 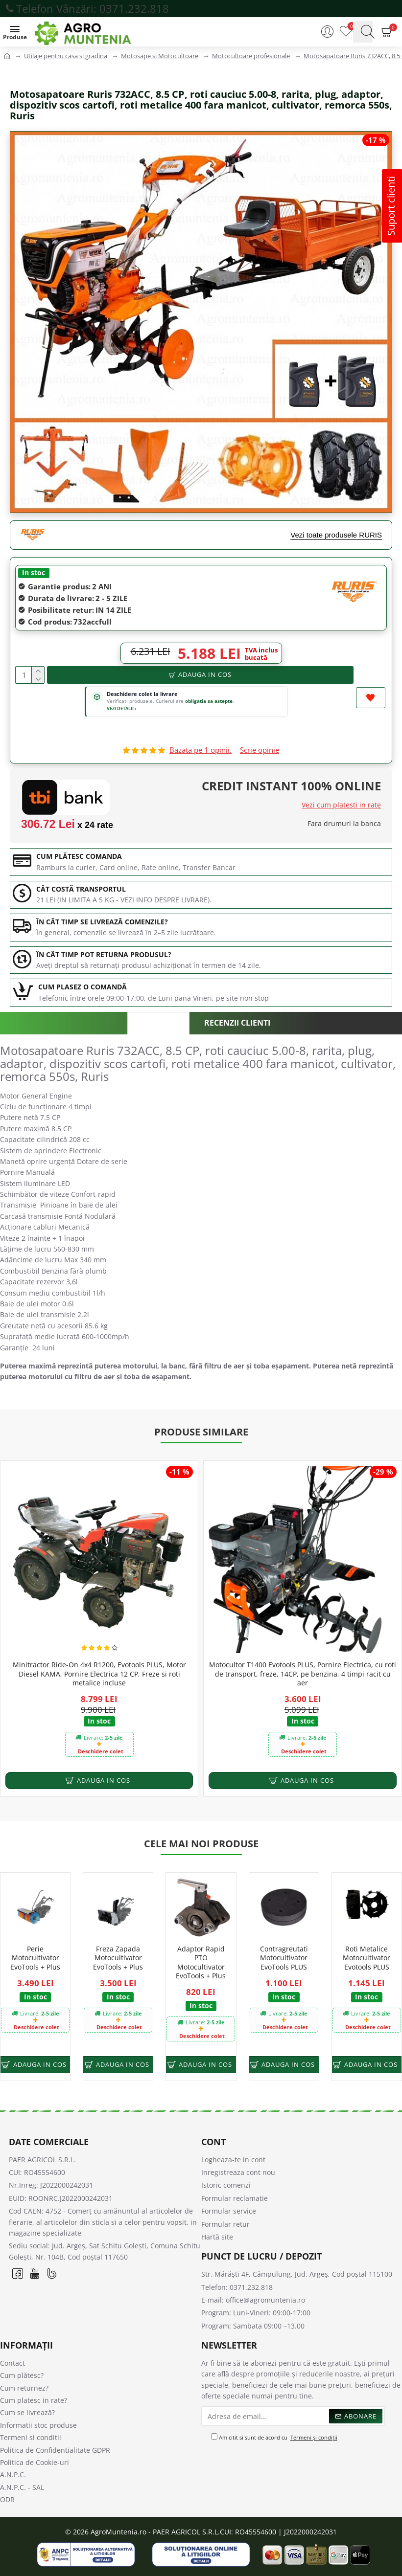 I want to click on Motocultor T1400 Evotools PLUS, Pornire Electrica, cu roti de transport, freze, 14CP, pe benzina, 4 timpi racit cu aer, so click(x=302, y=1673).